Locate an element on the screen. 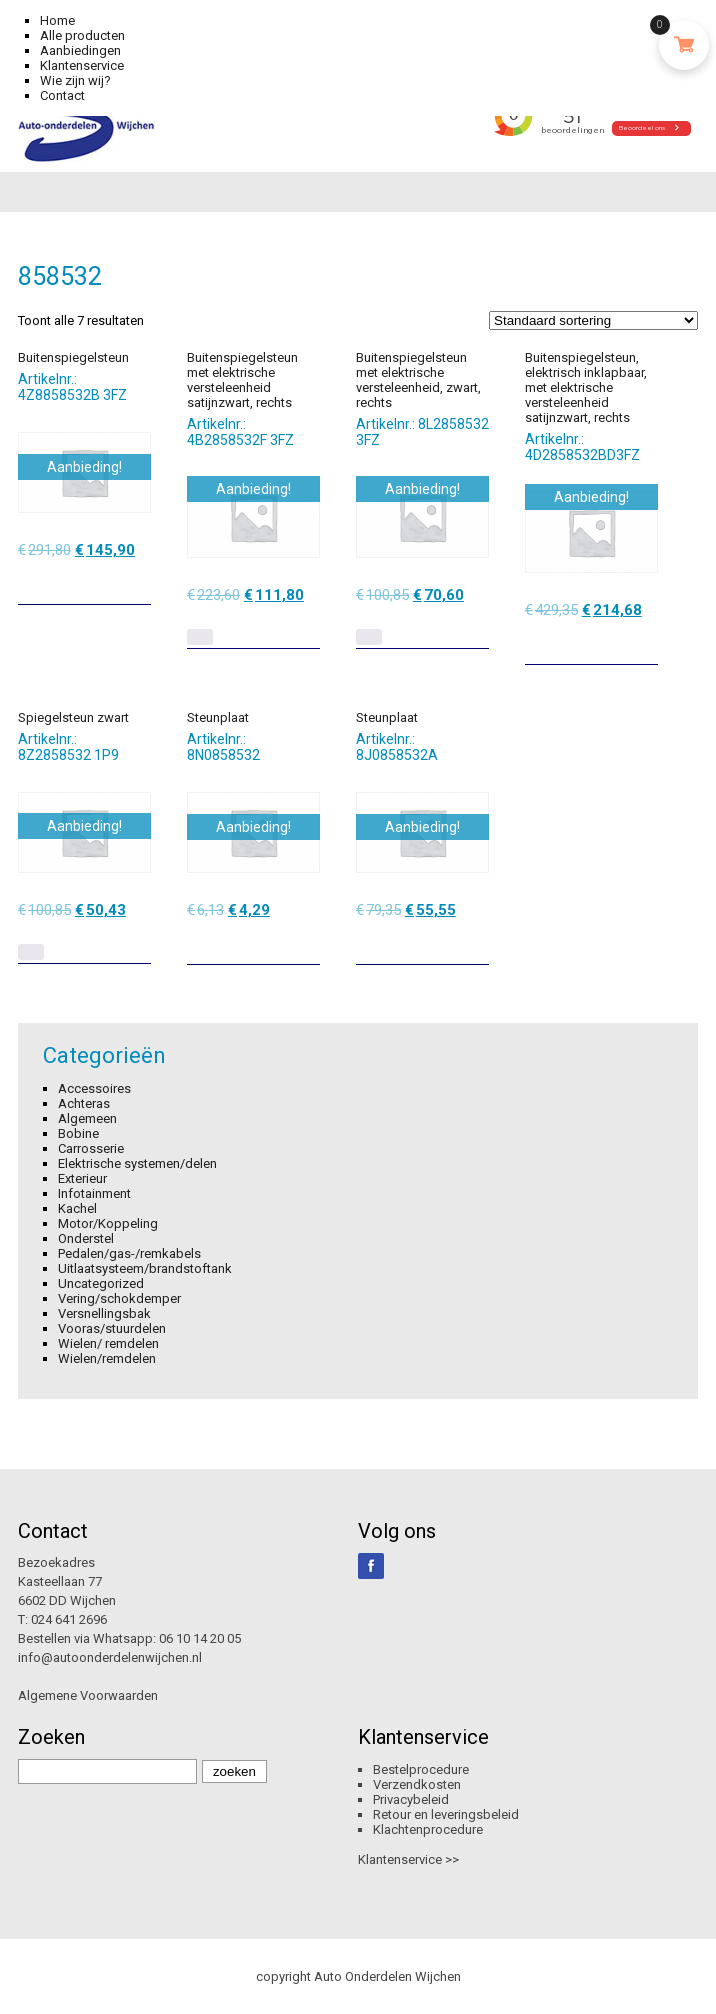 The width and height of the screenshot is (716, 2014). Aanbiedingen is located at coordinates (80, 50).